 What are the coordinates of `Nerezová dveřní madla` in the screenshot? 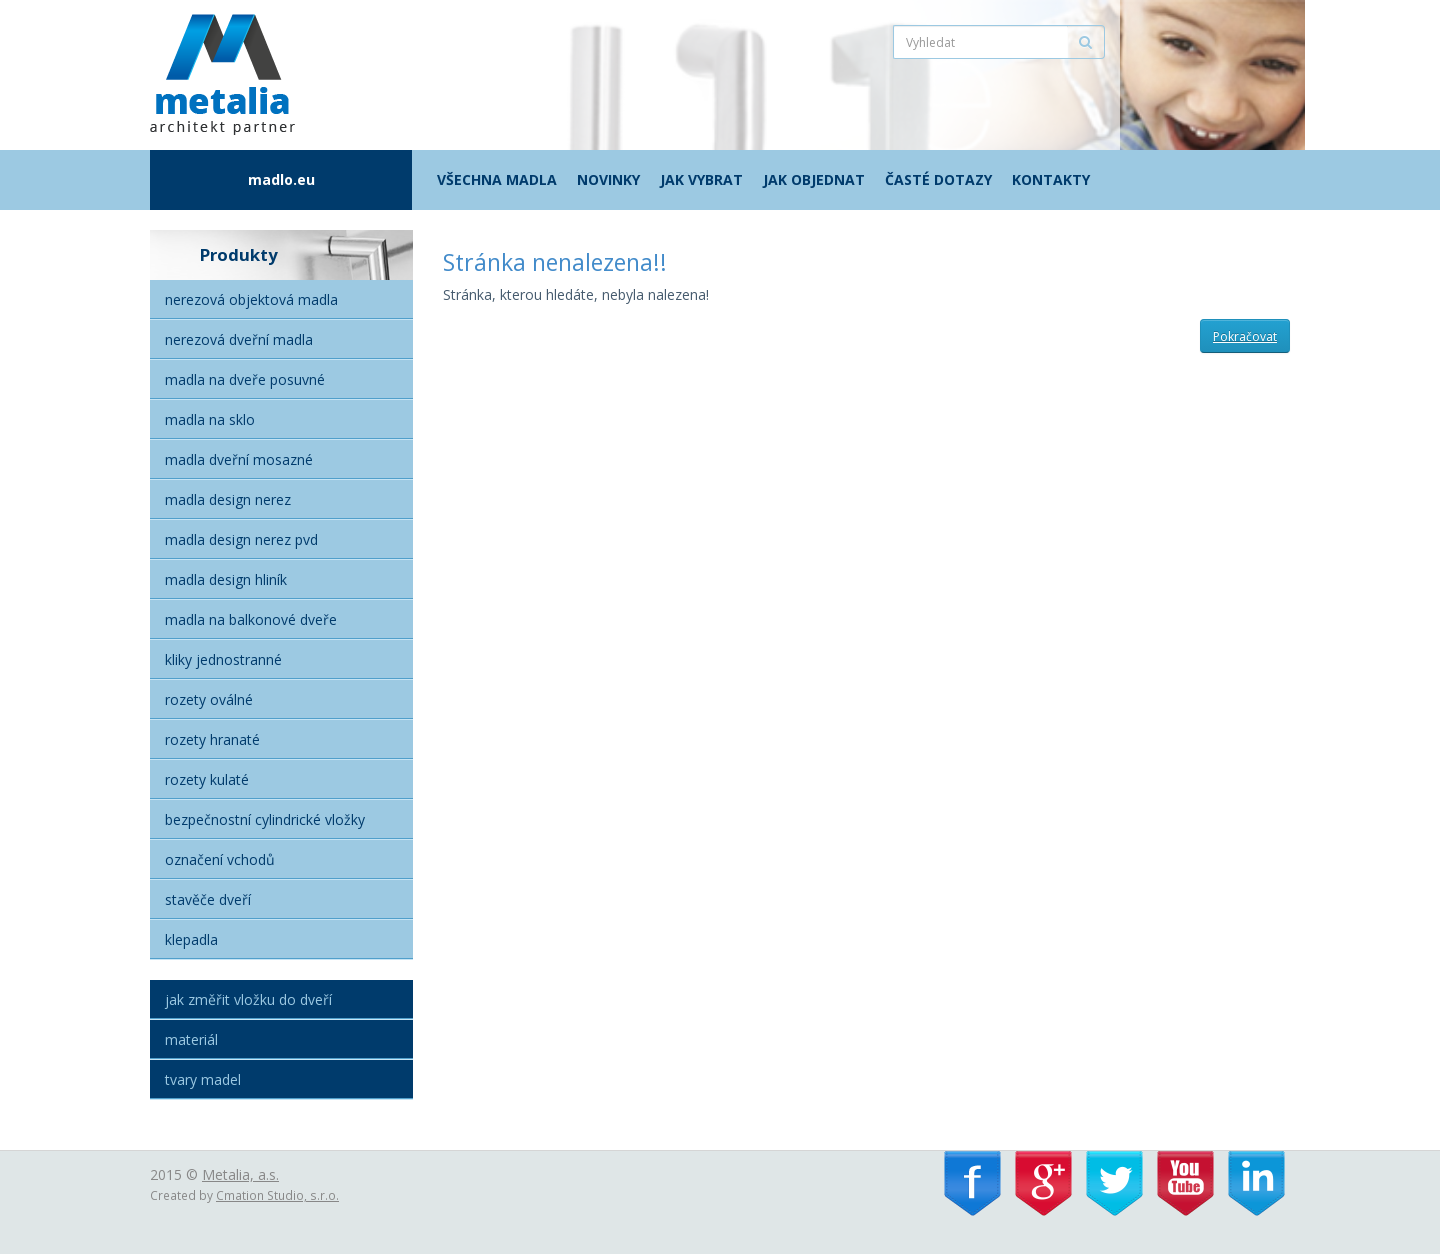 It's located at (239, 339).